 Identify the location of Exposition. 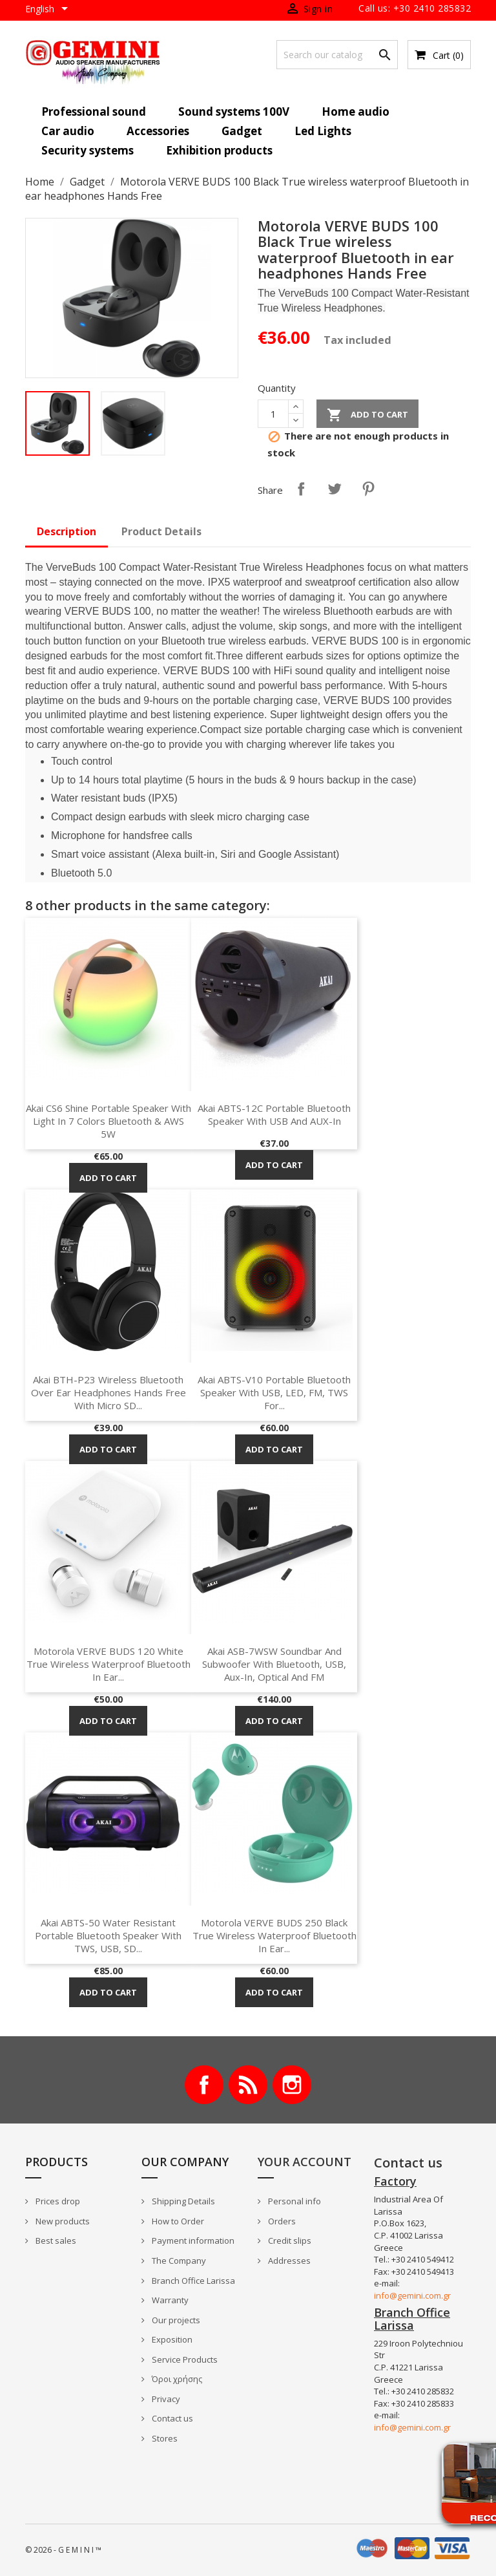
(171, 2339).